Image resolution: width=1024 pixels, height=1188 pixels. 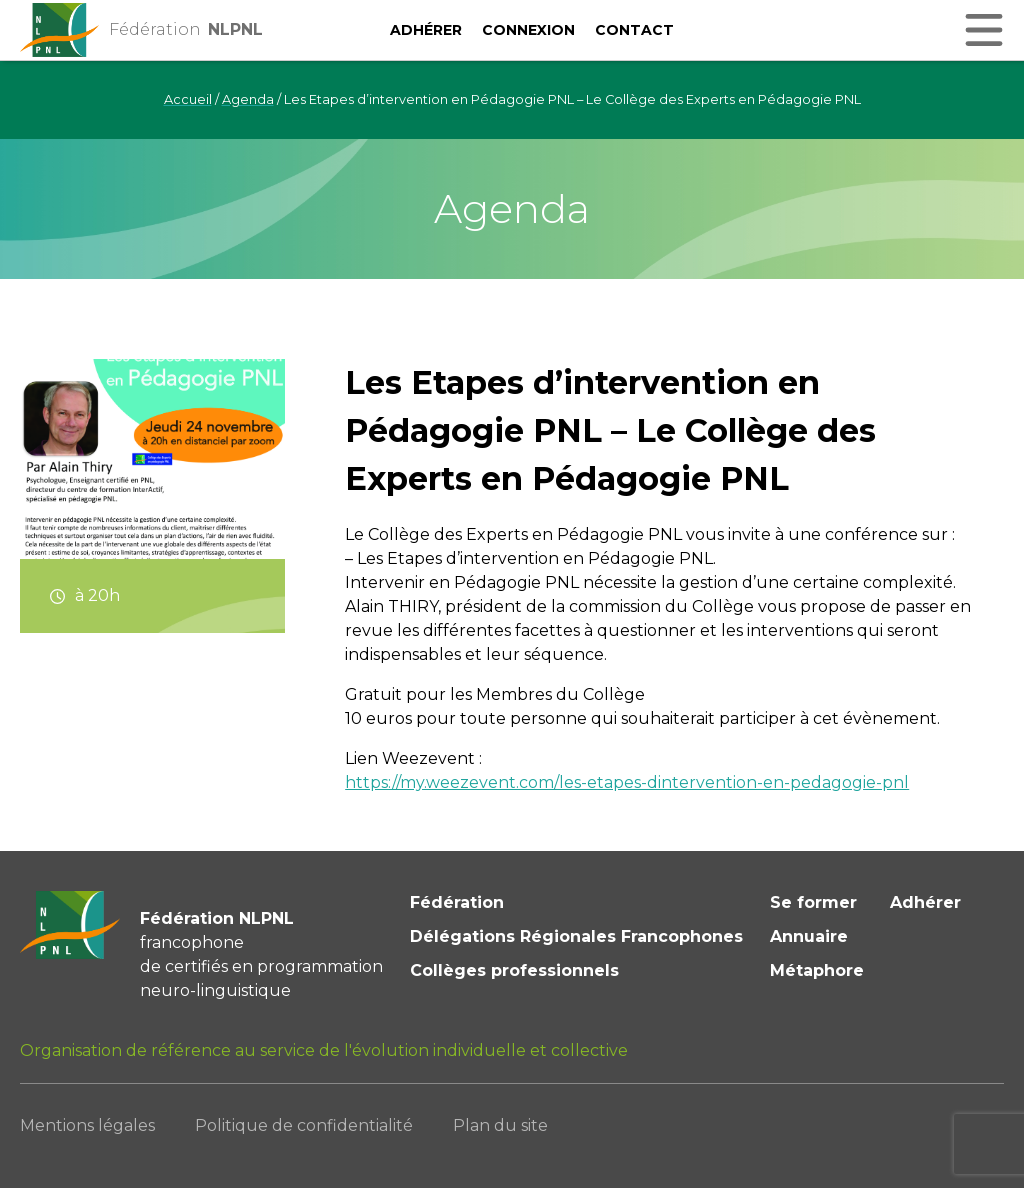 I want to click on Se former, so click(x=813, y=902).